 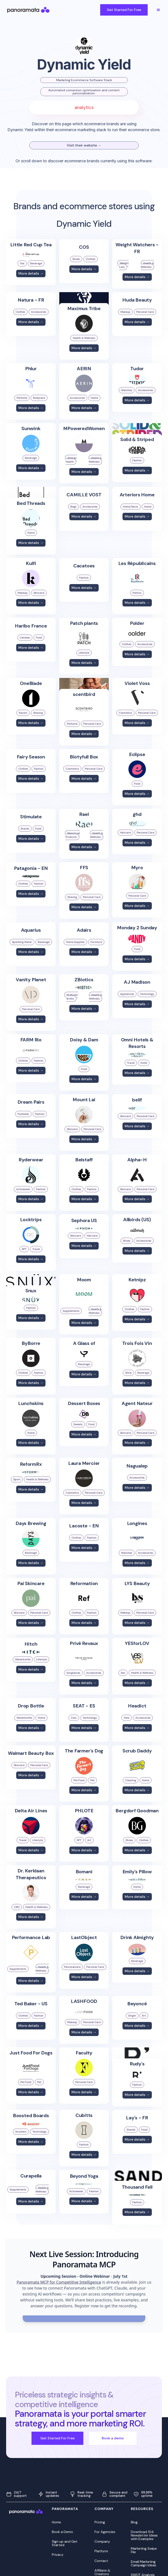 I want to click on More details →, so click(x=30, y=273).